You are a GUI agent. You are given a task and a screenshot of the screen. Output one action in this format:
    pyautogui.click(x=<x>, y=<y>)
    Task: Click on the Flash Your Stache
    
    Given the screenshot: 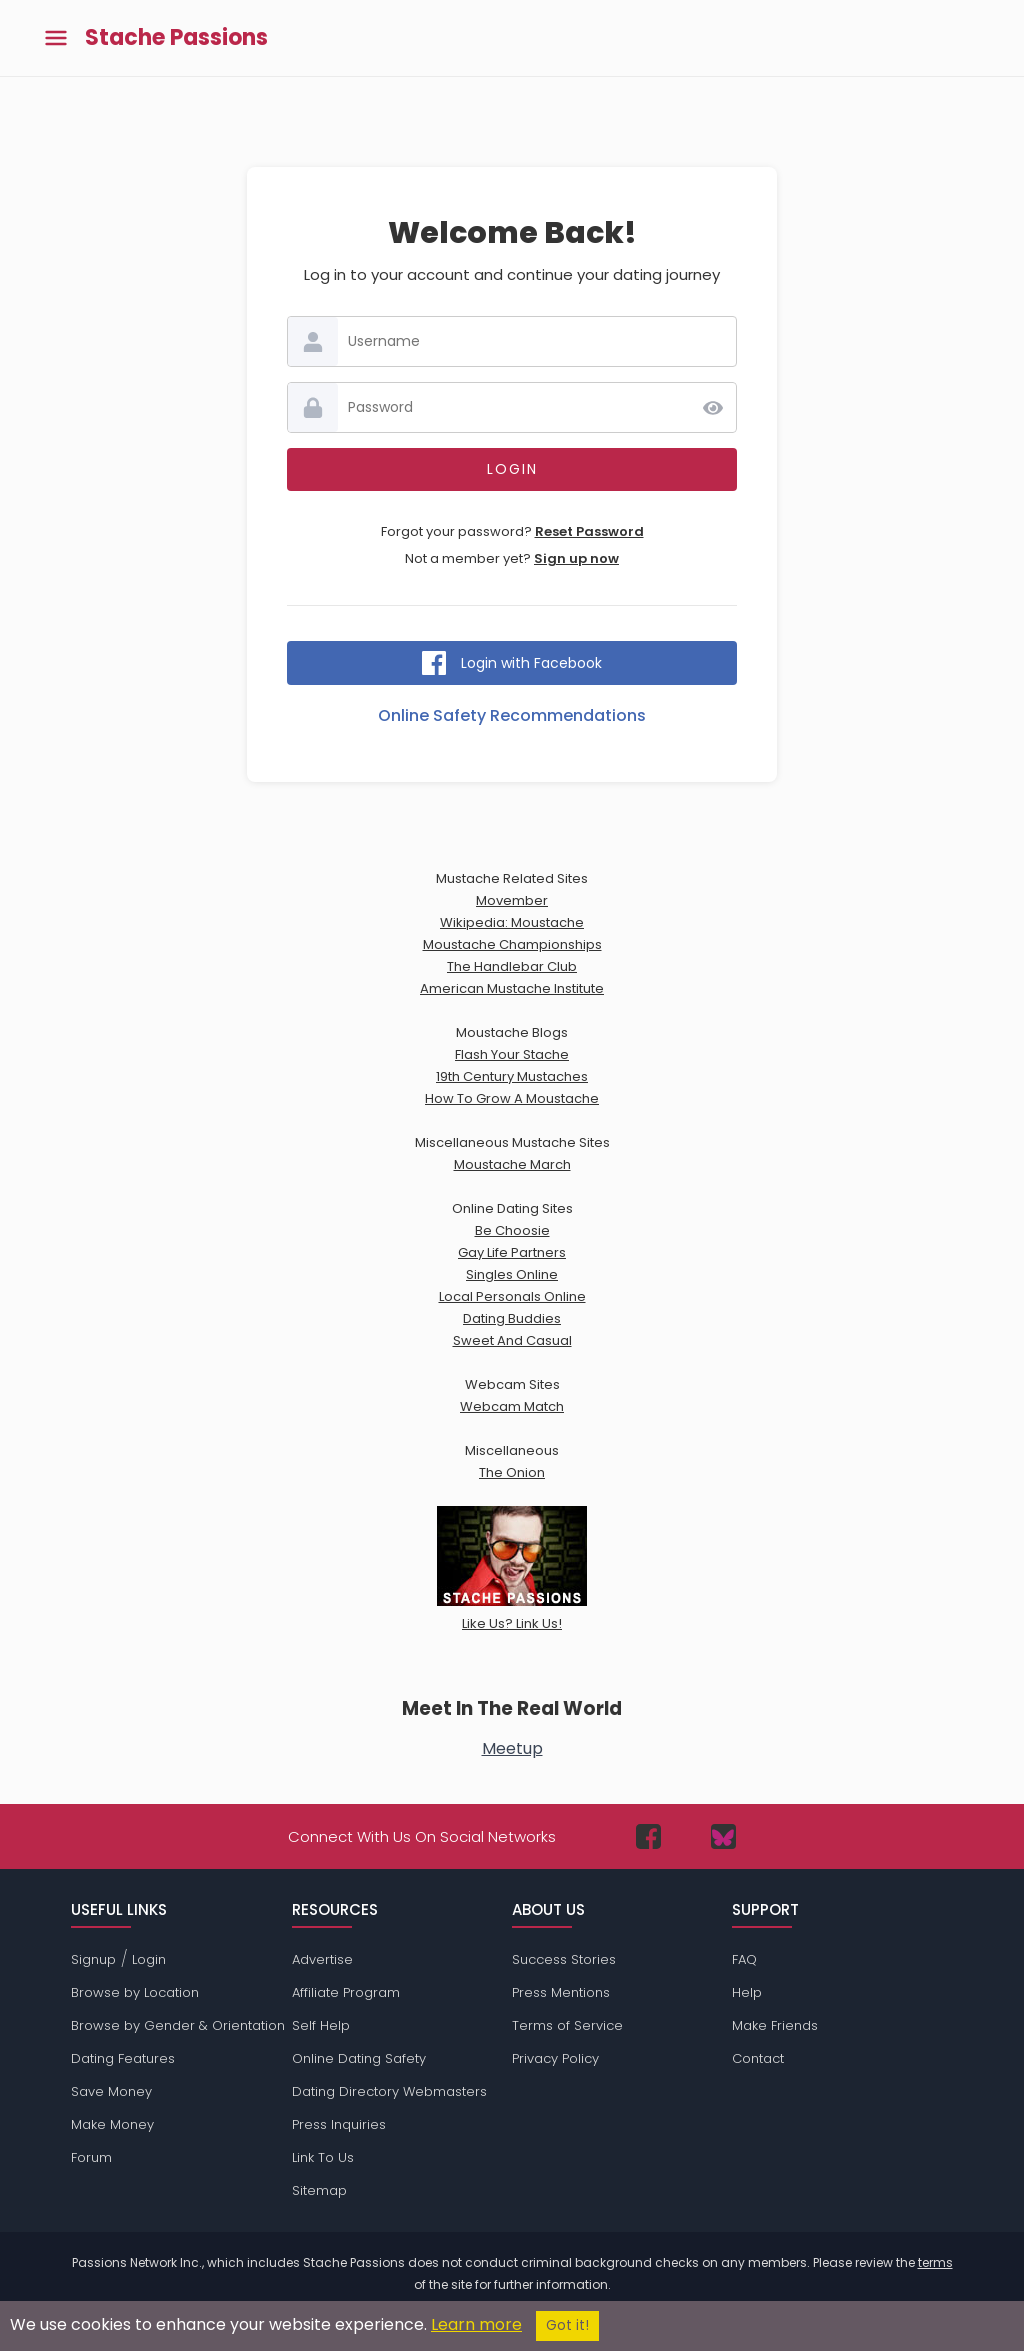 What is the action you would take?
    pyautogui.click(x=512, y=1054)
    